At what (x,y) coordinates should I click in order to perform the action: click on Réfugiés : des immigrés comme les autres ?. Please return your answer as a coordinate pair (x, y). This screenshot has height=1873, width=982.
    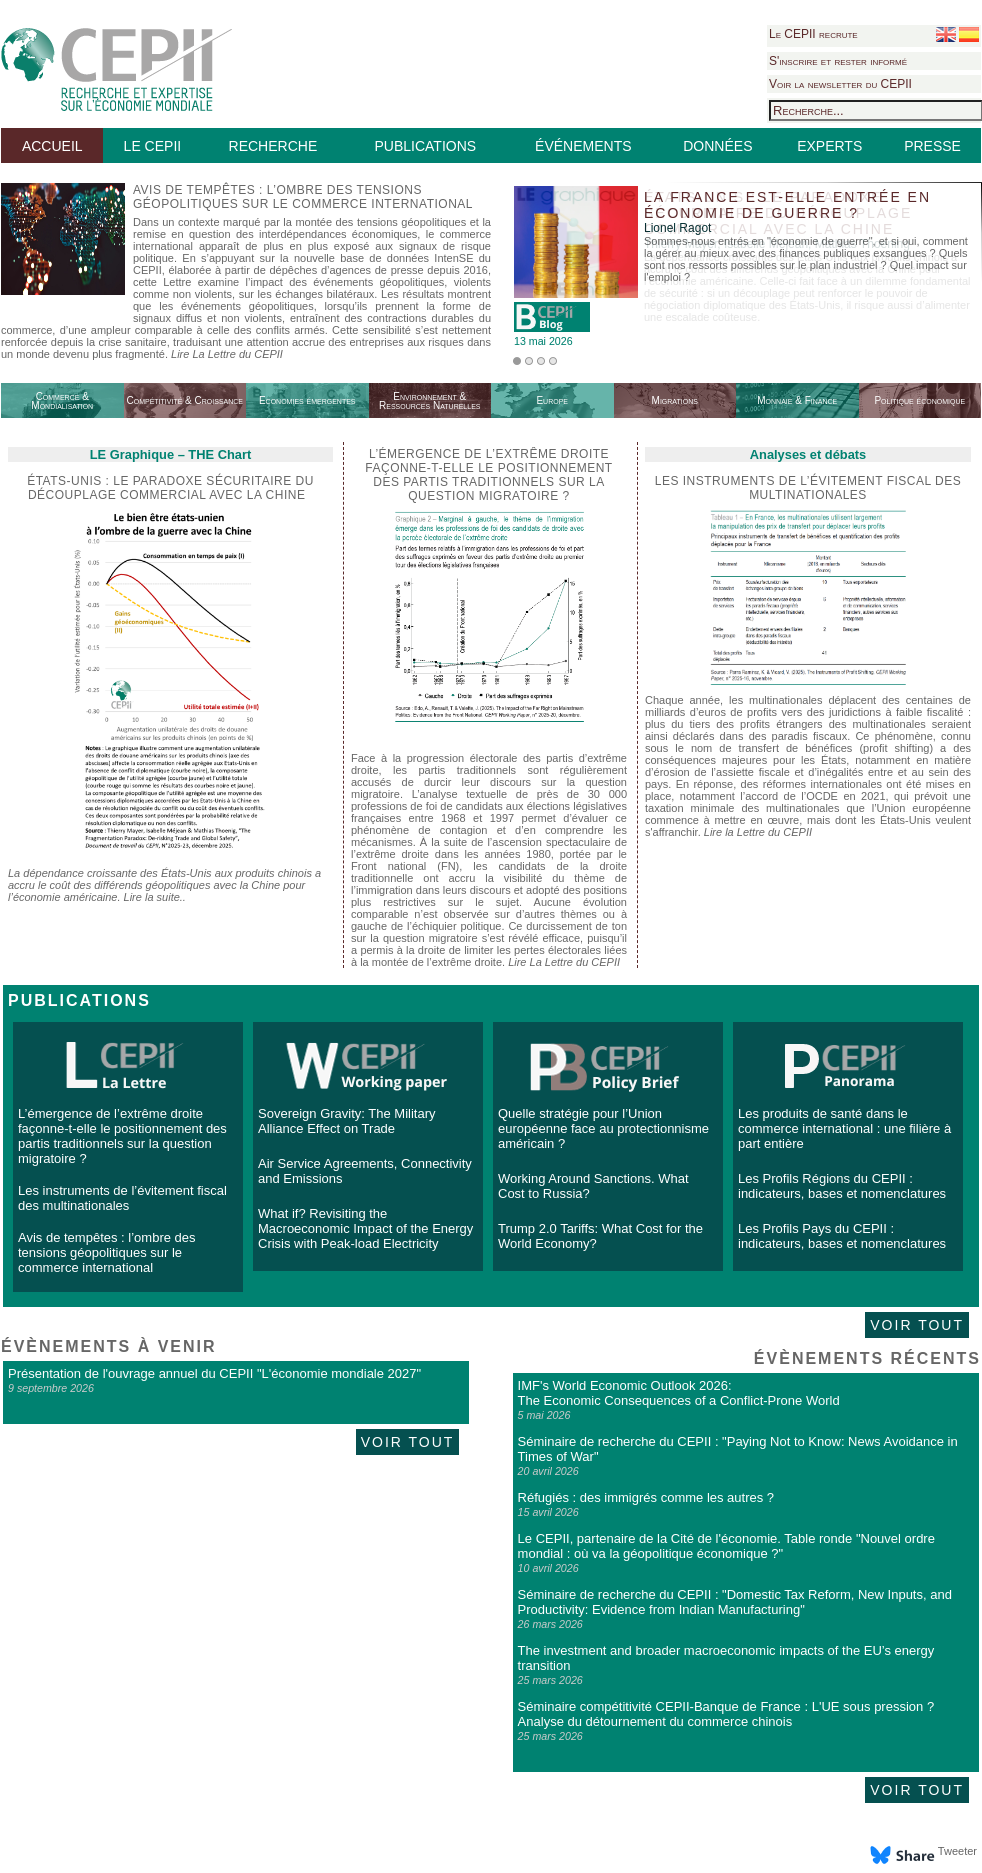
    Looking at the image, I should click on (646, 1497).